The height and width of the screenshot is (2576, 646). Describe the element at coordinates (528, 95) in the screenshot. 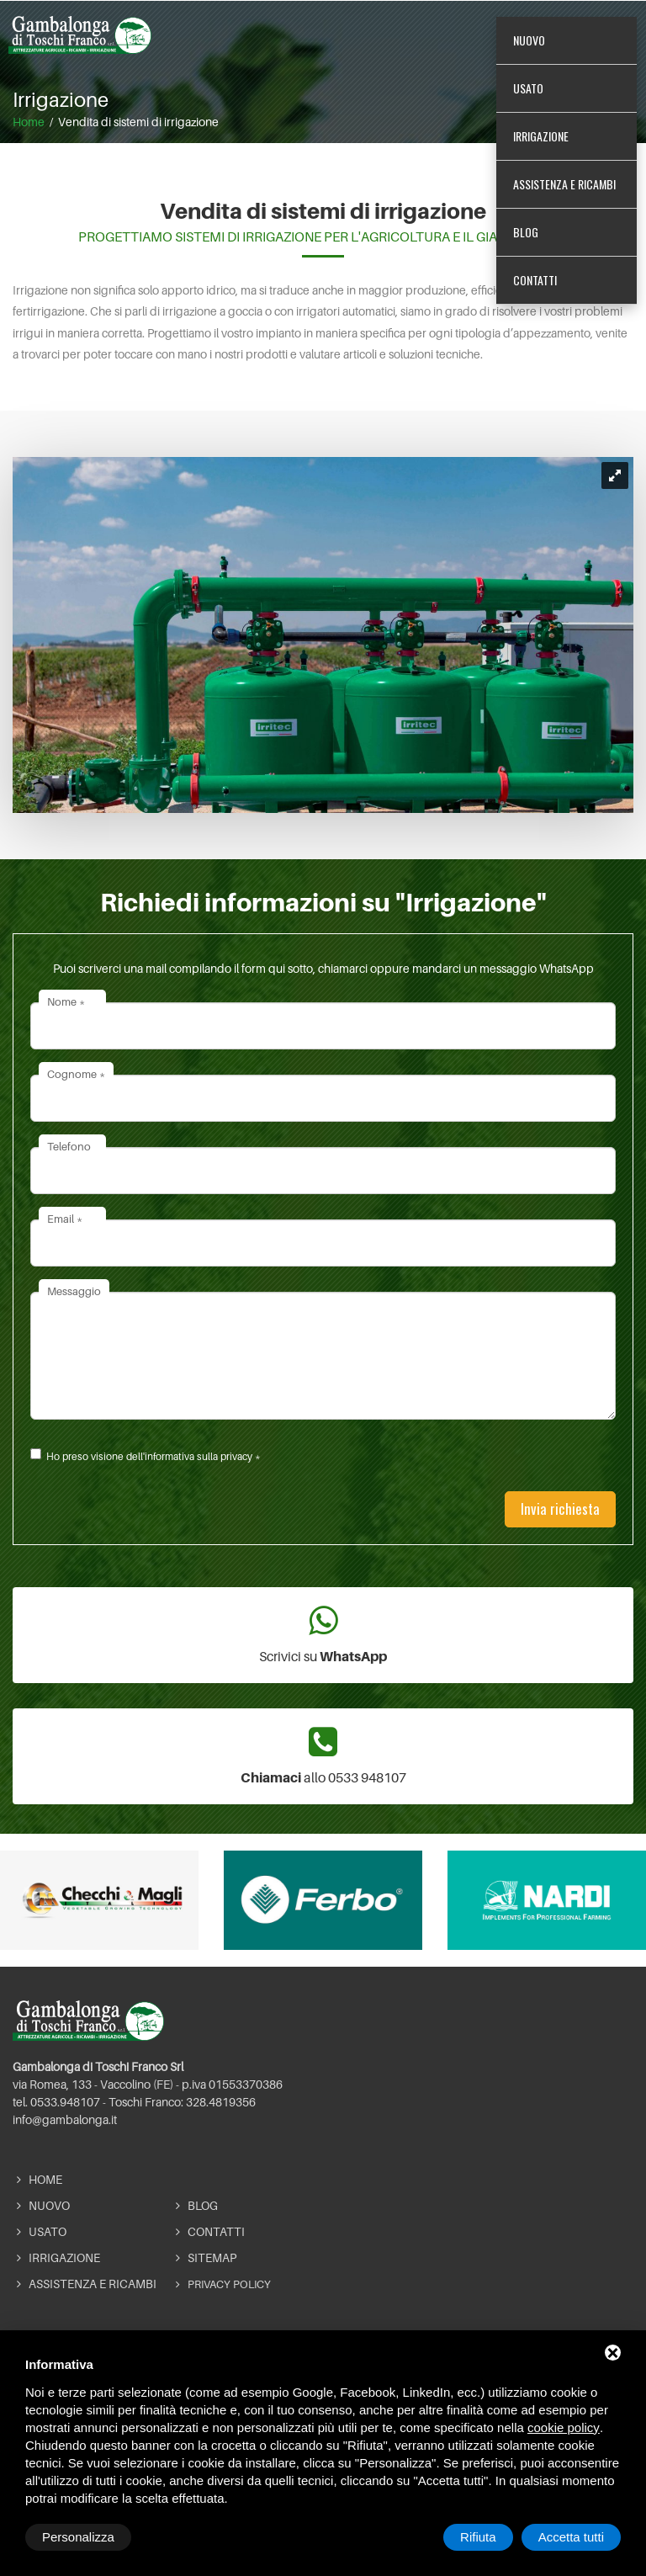

I see `Usato` at that location.